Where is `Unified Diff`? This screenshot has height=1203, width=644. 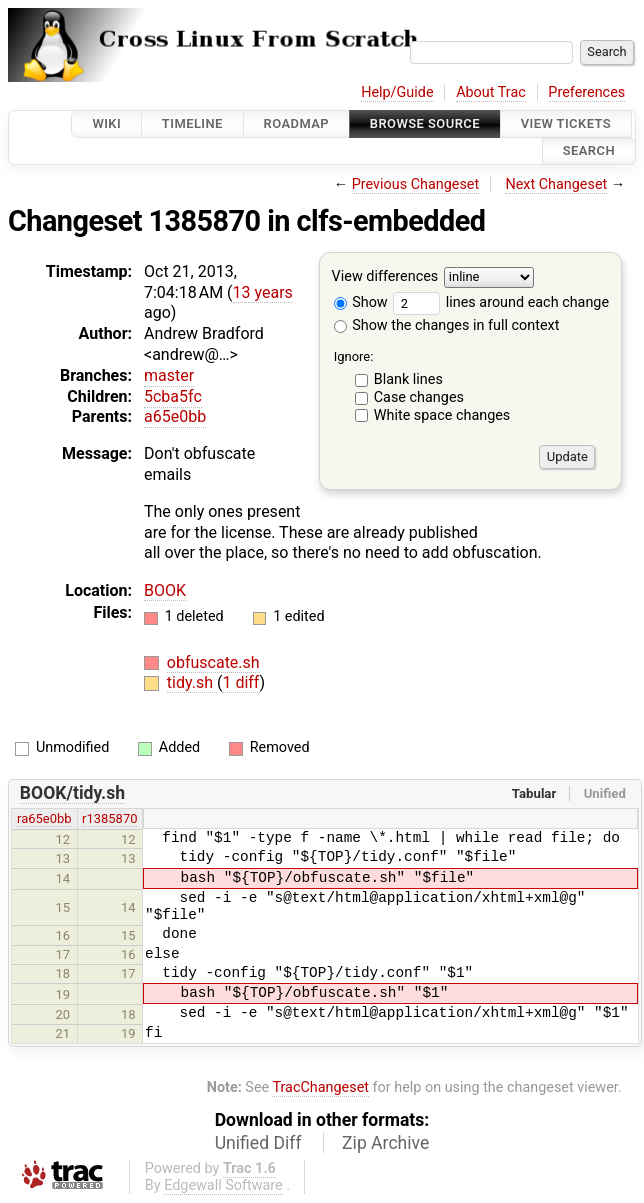
Unified Diff is located at coordinates (258, 1143).